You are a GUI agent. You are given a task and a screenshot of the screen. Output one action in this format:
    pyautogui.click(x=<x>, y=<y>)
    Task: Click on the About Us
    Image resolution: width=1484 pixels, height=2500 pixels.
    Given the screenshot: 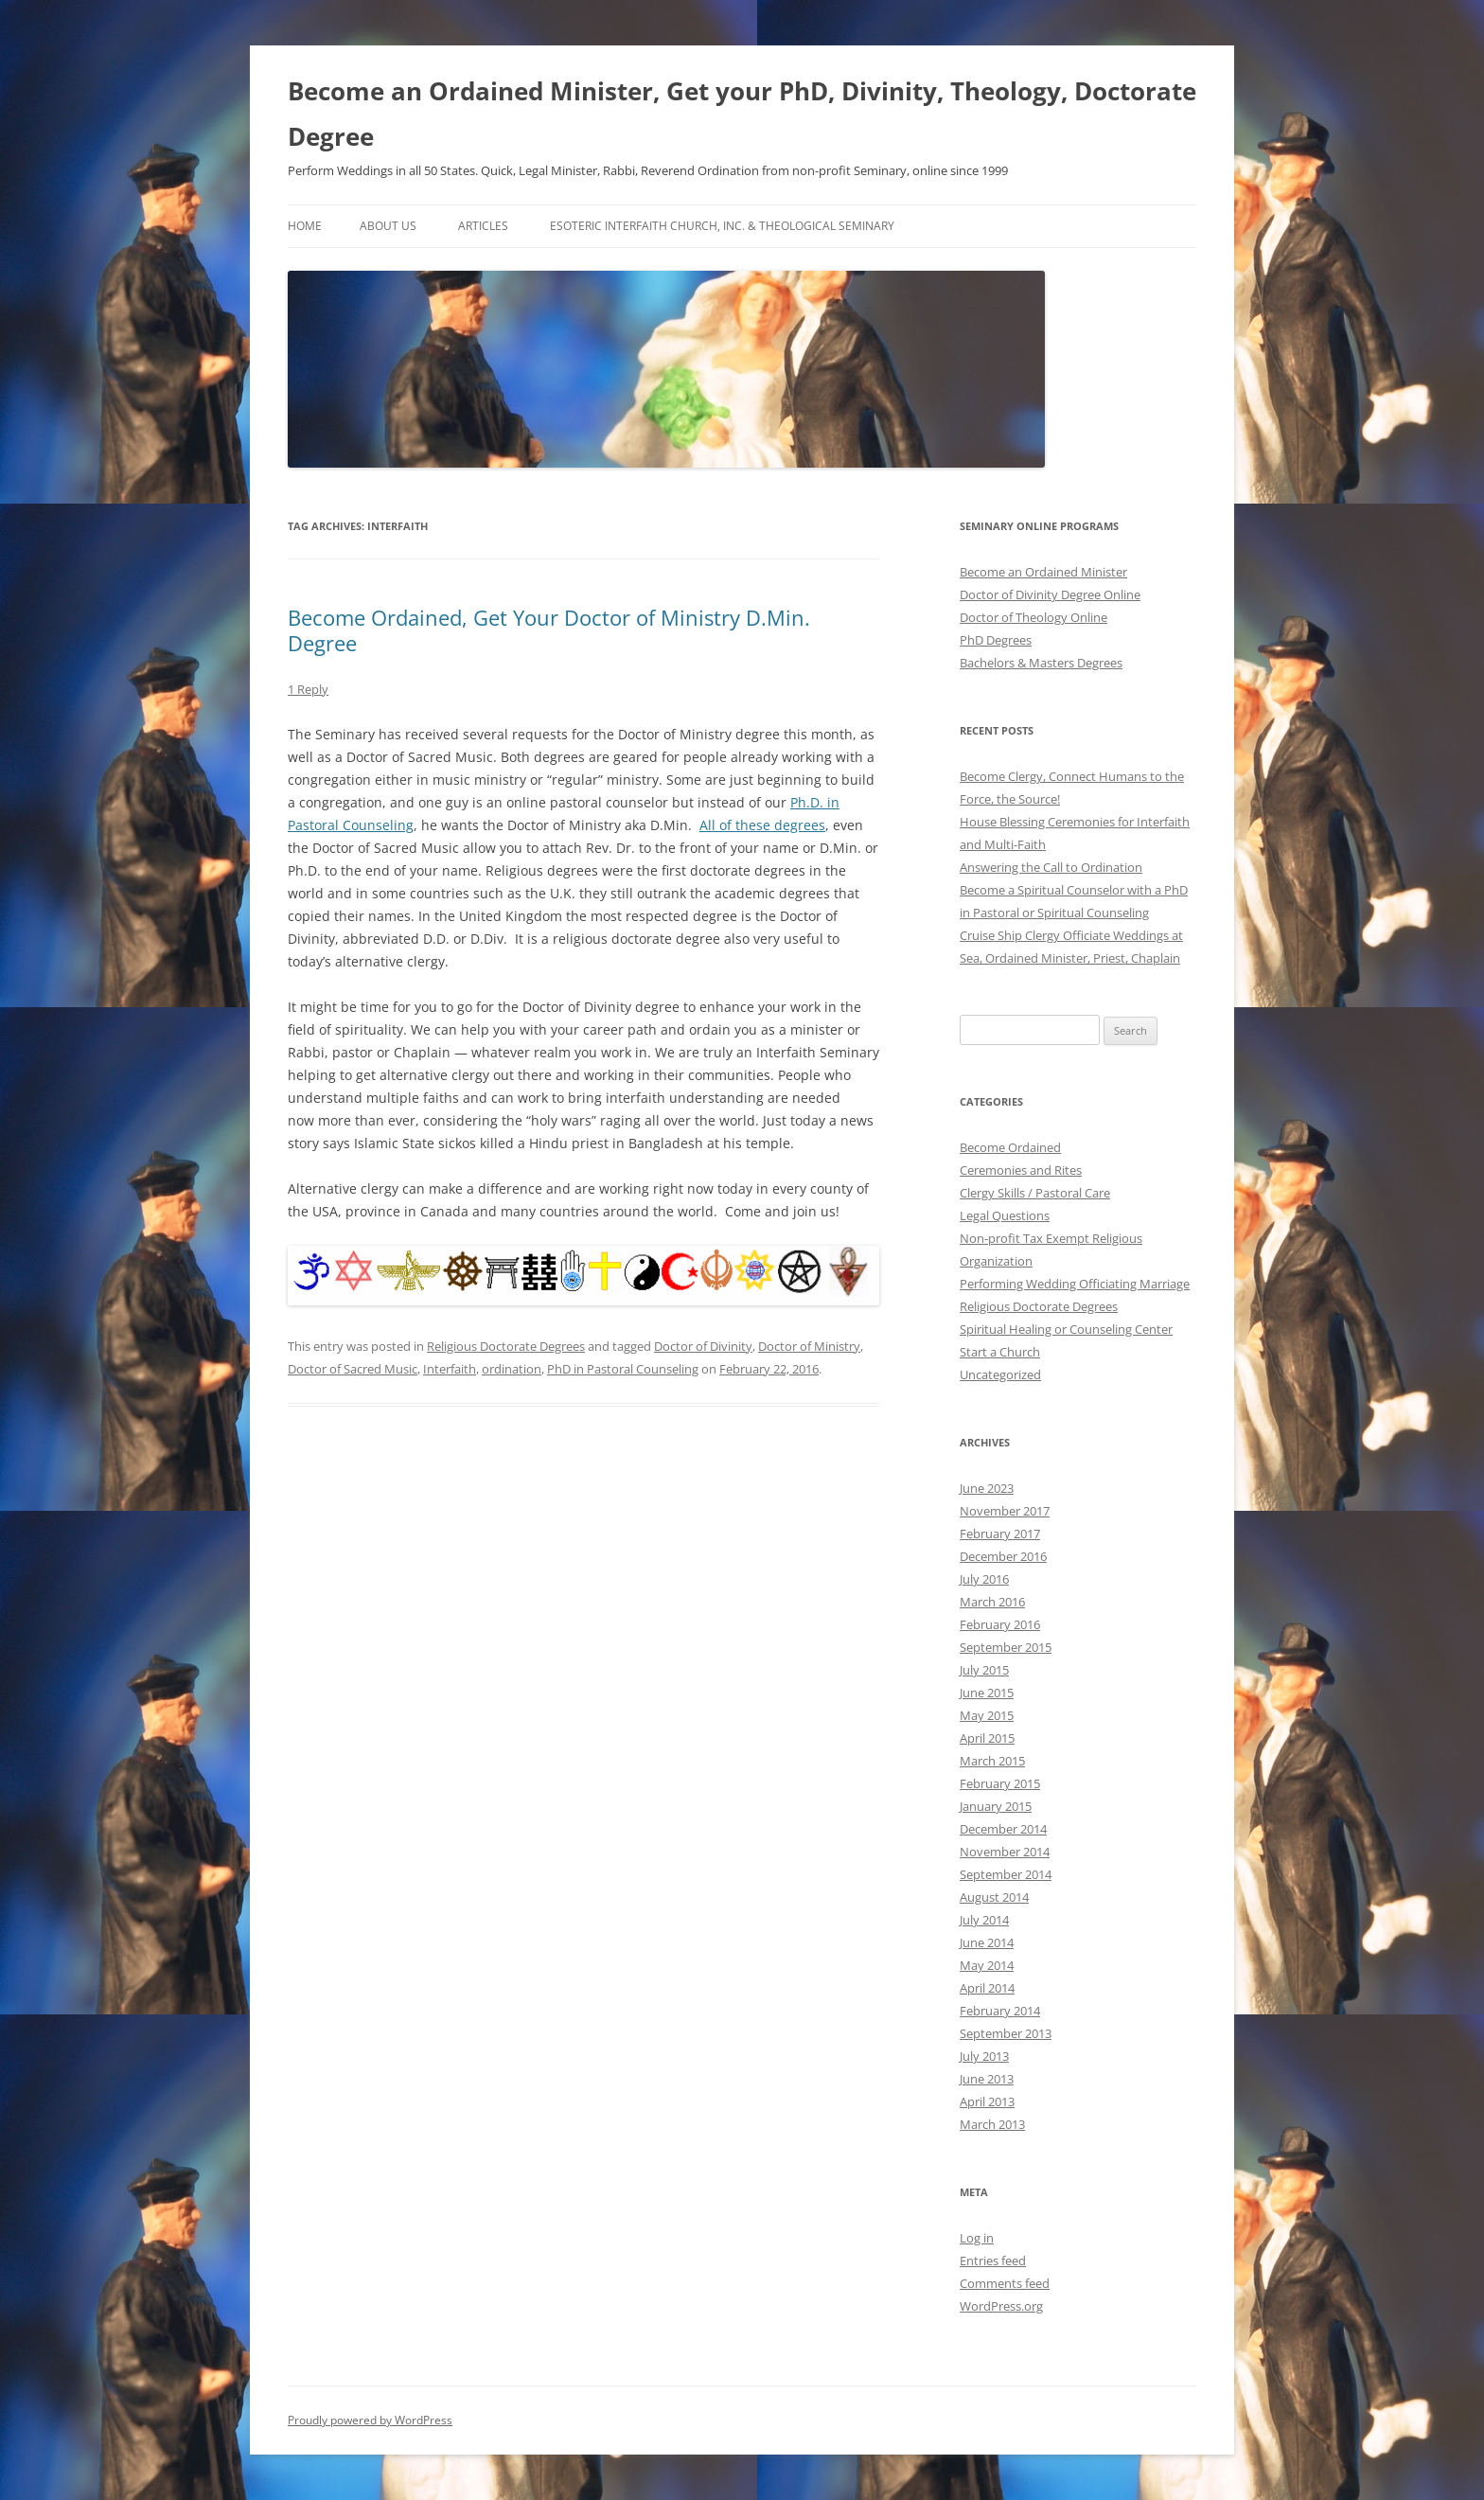 What is the action you would take?
    pyautogui.click(x=388, y=226)
    